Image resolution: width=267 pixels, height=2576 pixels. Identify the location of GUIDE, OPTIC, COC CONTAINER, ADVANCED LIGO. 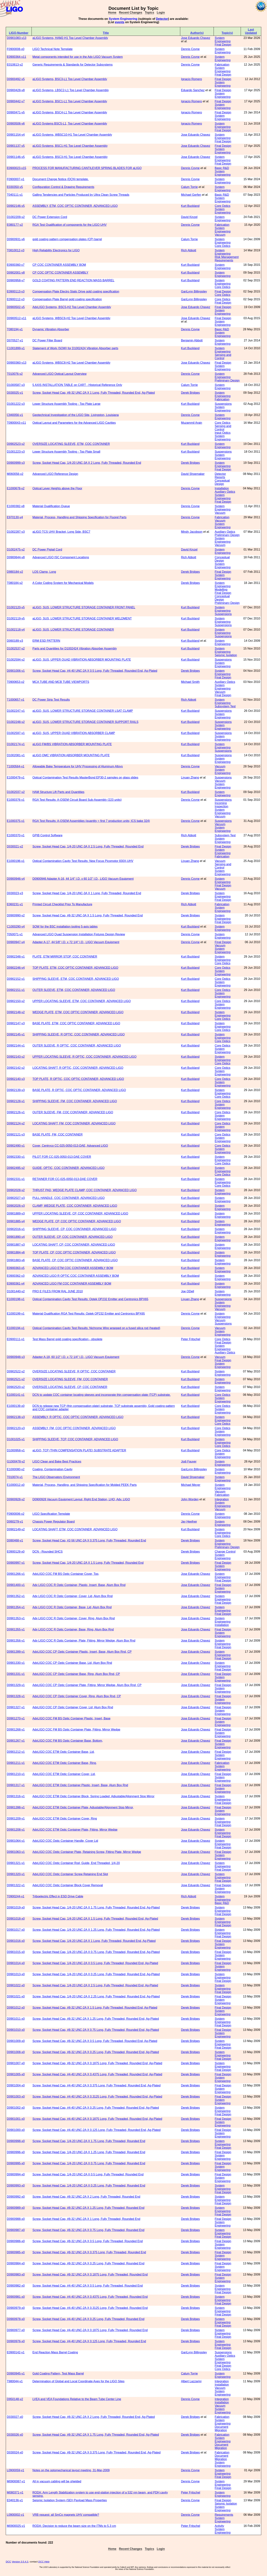
(68, 1167).